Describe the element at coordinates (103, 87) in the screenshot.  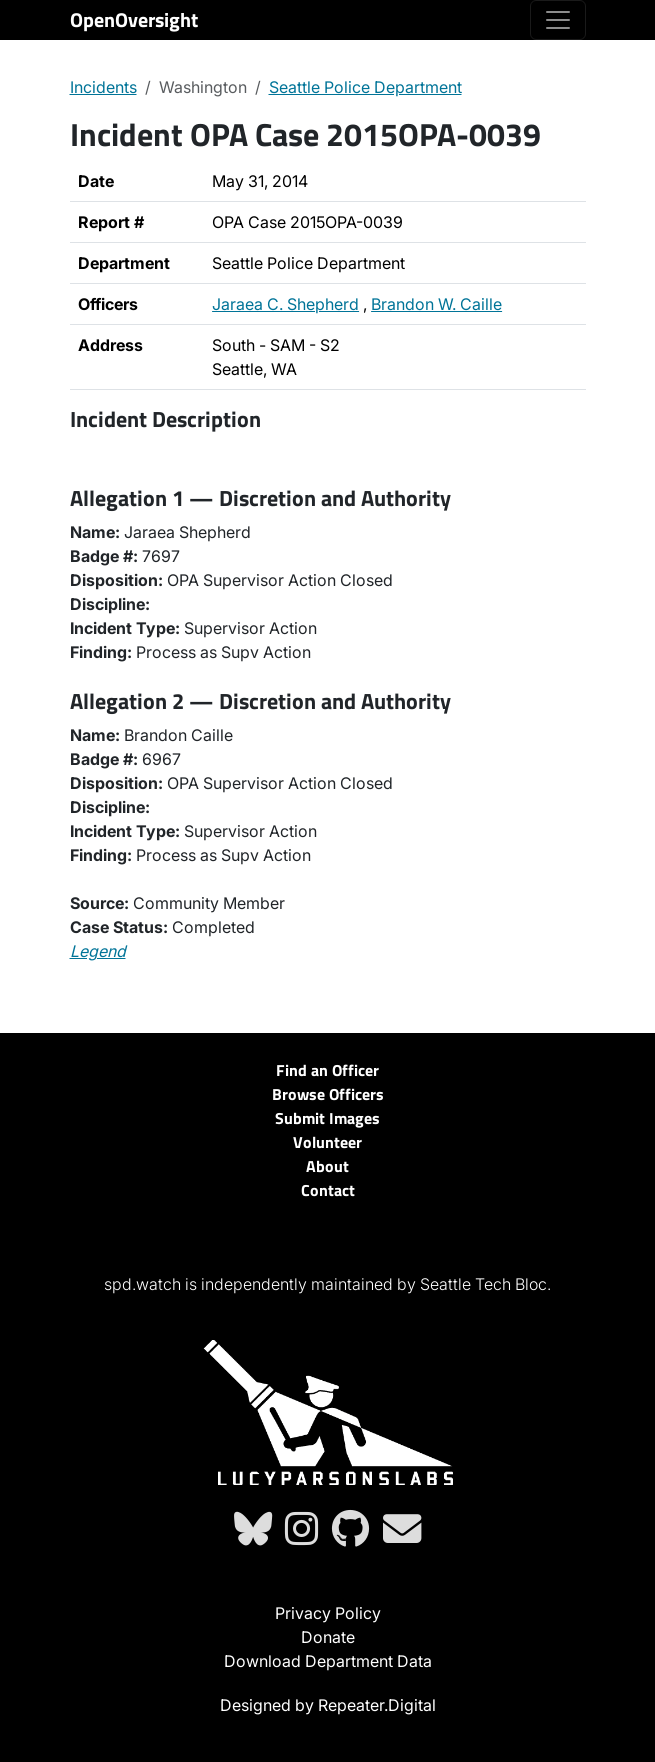
I see `Incidents` at that location.